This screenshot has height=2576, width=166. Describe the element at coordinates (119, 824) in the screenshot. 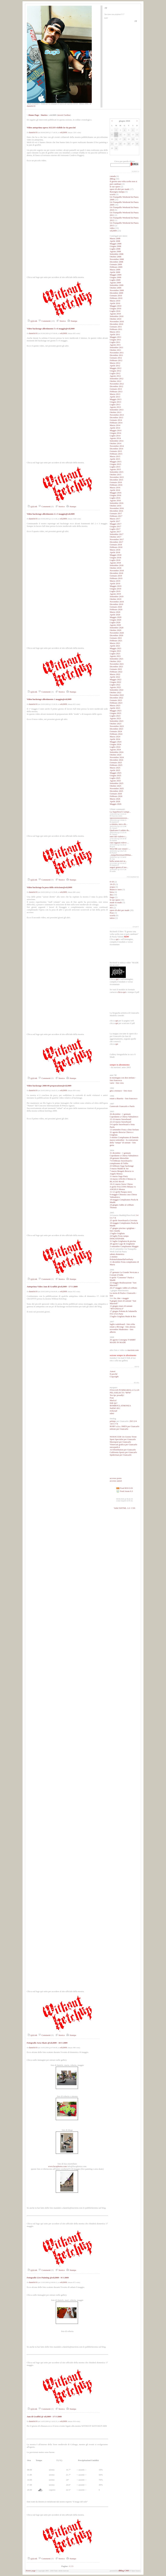

I see `a sinistra, non a de...` at that location.